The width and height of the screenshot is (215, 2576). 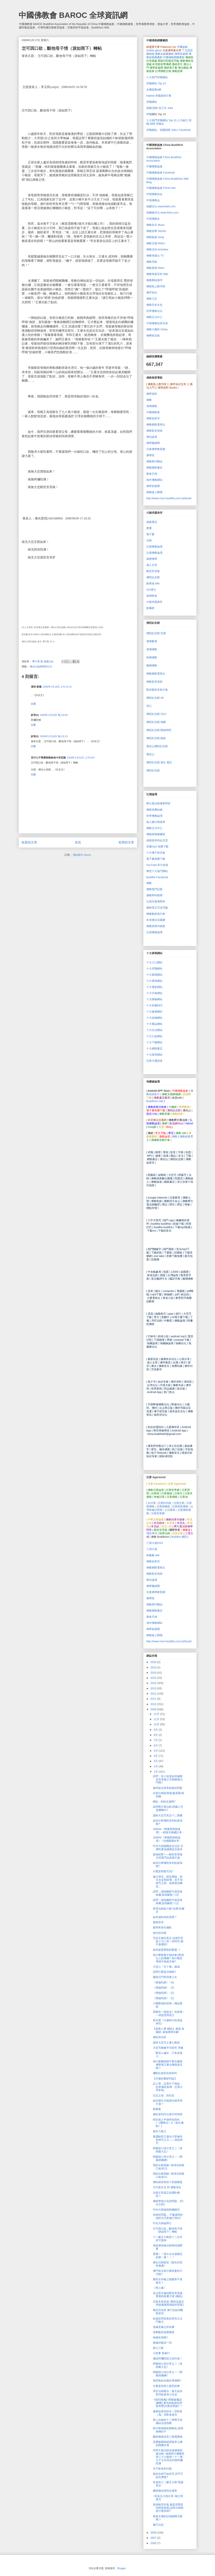 What do you see at coordinates (149, 705) in the screenshot?
I see `清心` at bounding box center [149, 705].